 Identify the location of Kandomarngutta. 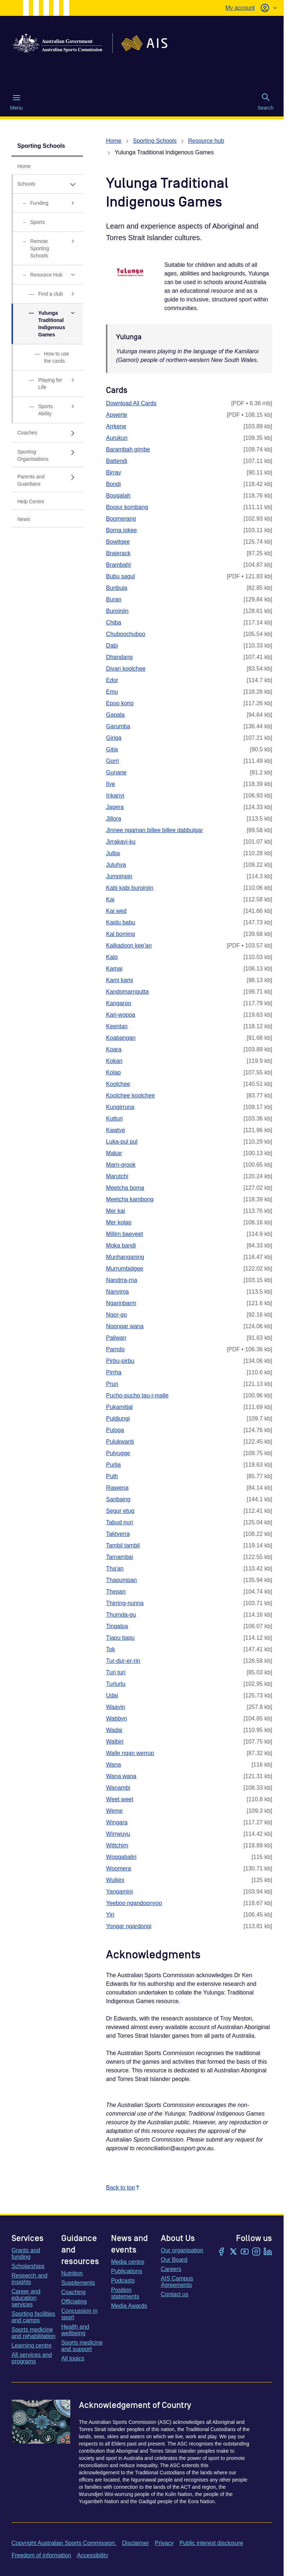
(127, 992).